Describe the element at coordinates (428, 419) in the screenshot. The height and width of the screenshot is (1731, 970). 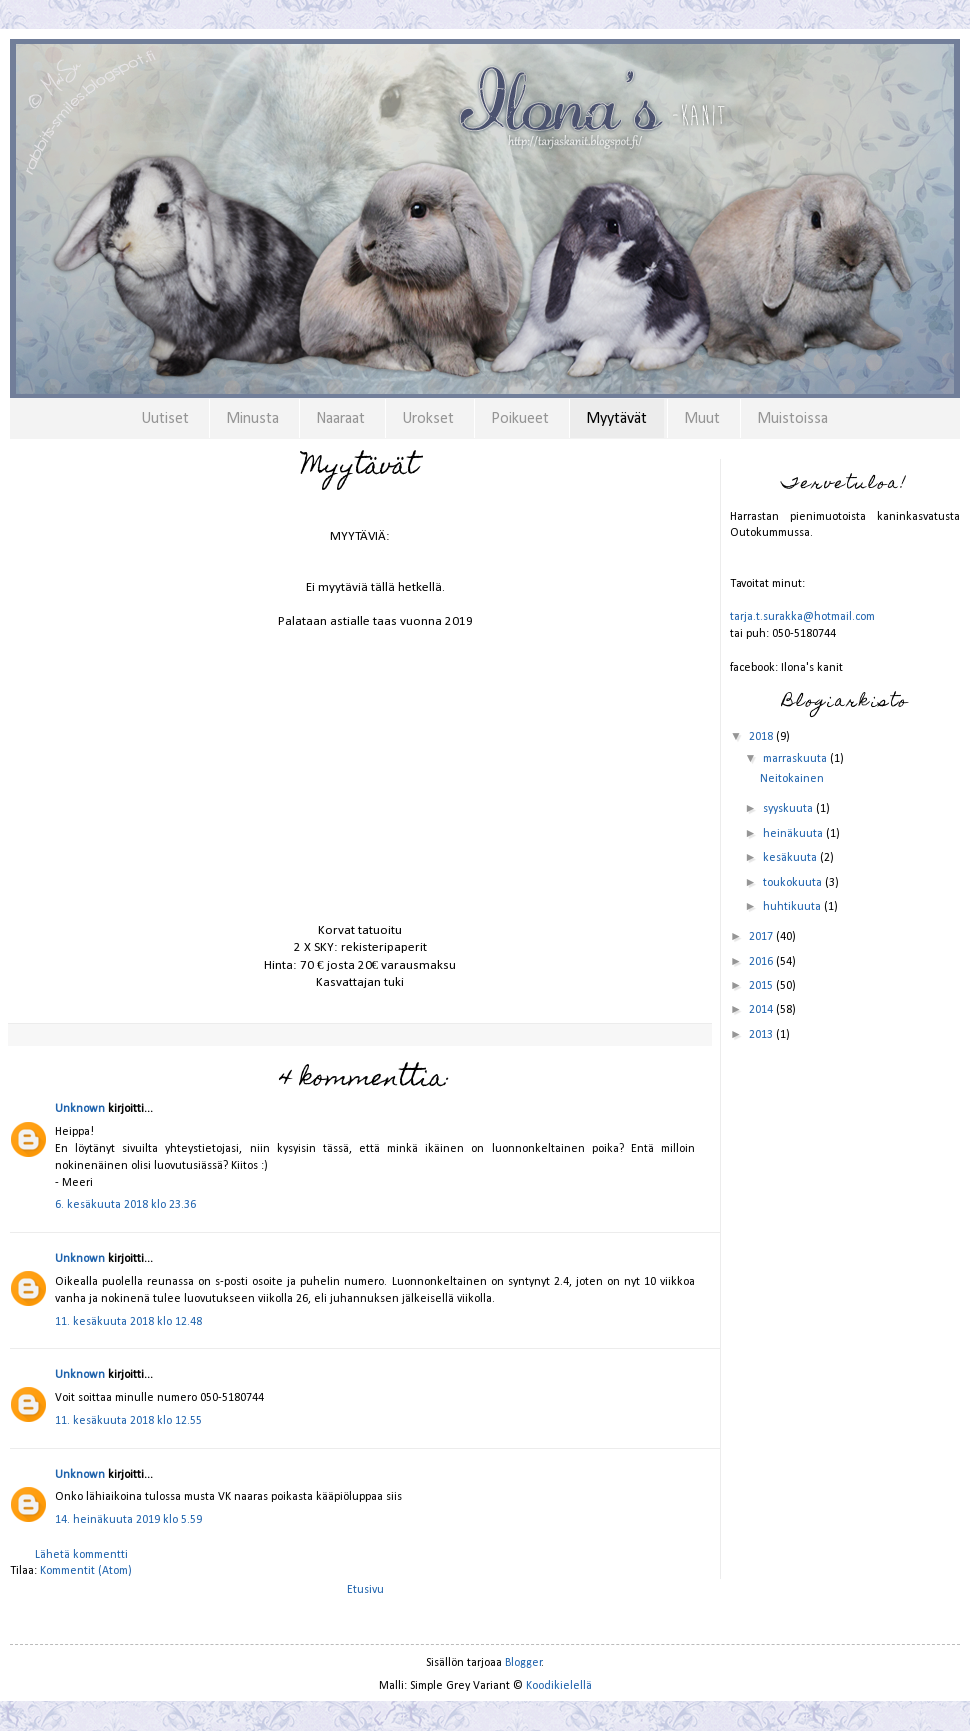
I see `Urokset` at that location.